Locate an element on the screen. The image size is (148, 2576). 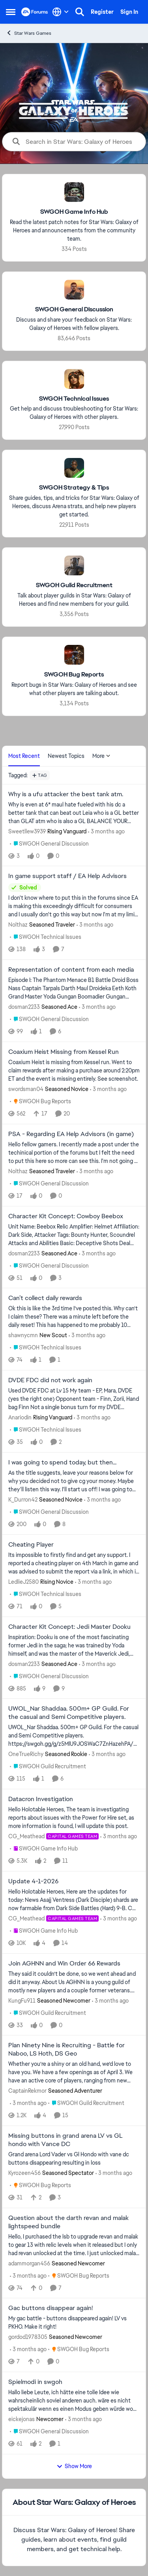
[Go to parent SWGOH Game Info Hub] is located at coordinates (44, 1849).